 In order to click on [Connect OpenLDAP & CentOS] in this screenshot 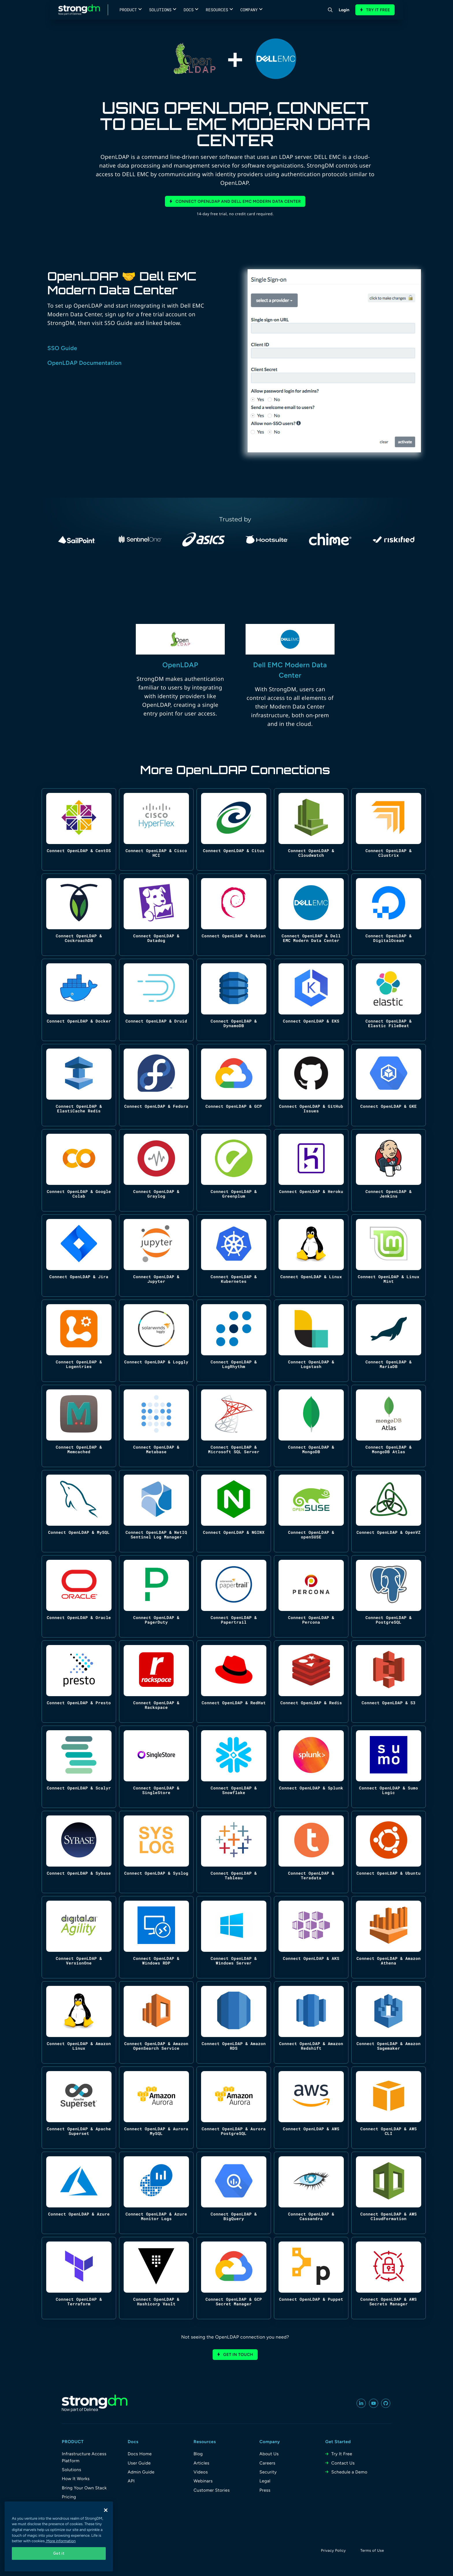, I will do `click(79, 829)`.